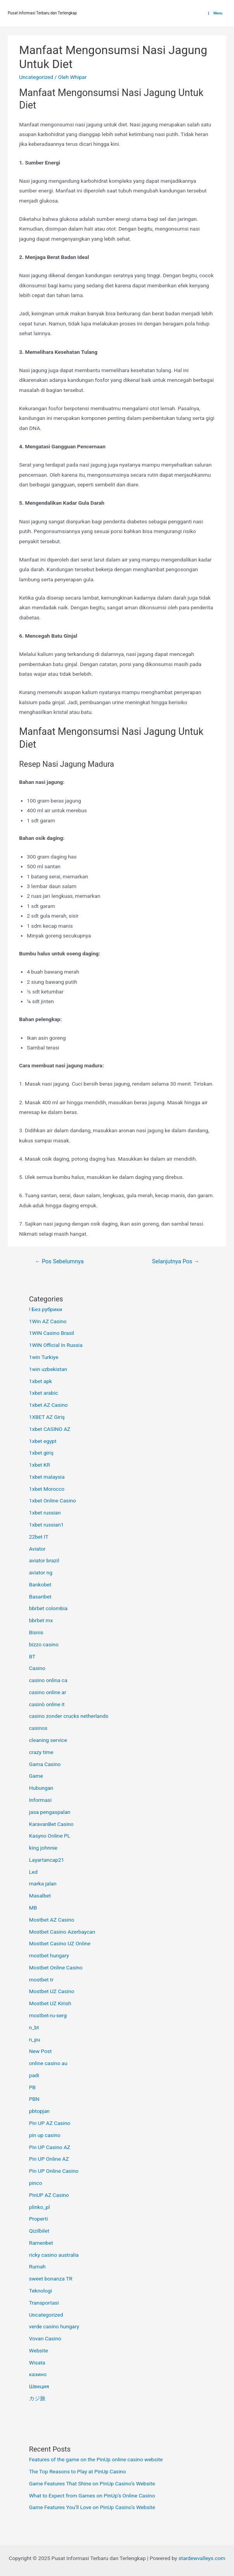  What do you see at coordinates (43, 1441) in the screenshot?
I see `1xbet egypt` at bounding box center [43, 1441].